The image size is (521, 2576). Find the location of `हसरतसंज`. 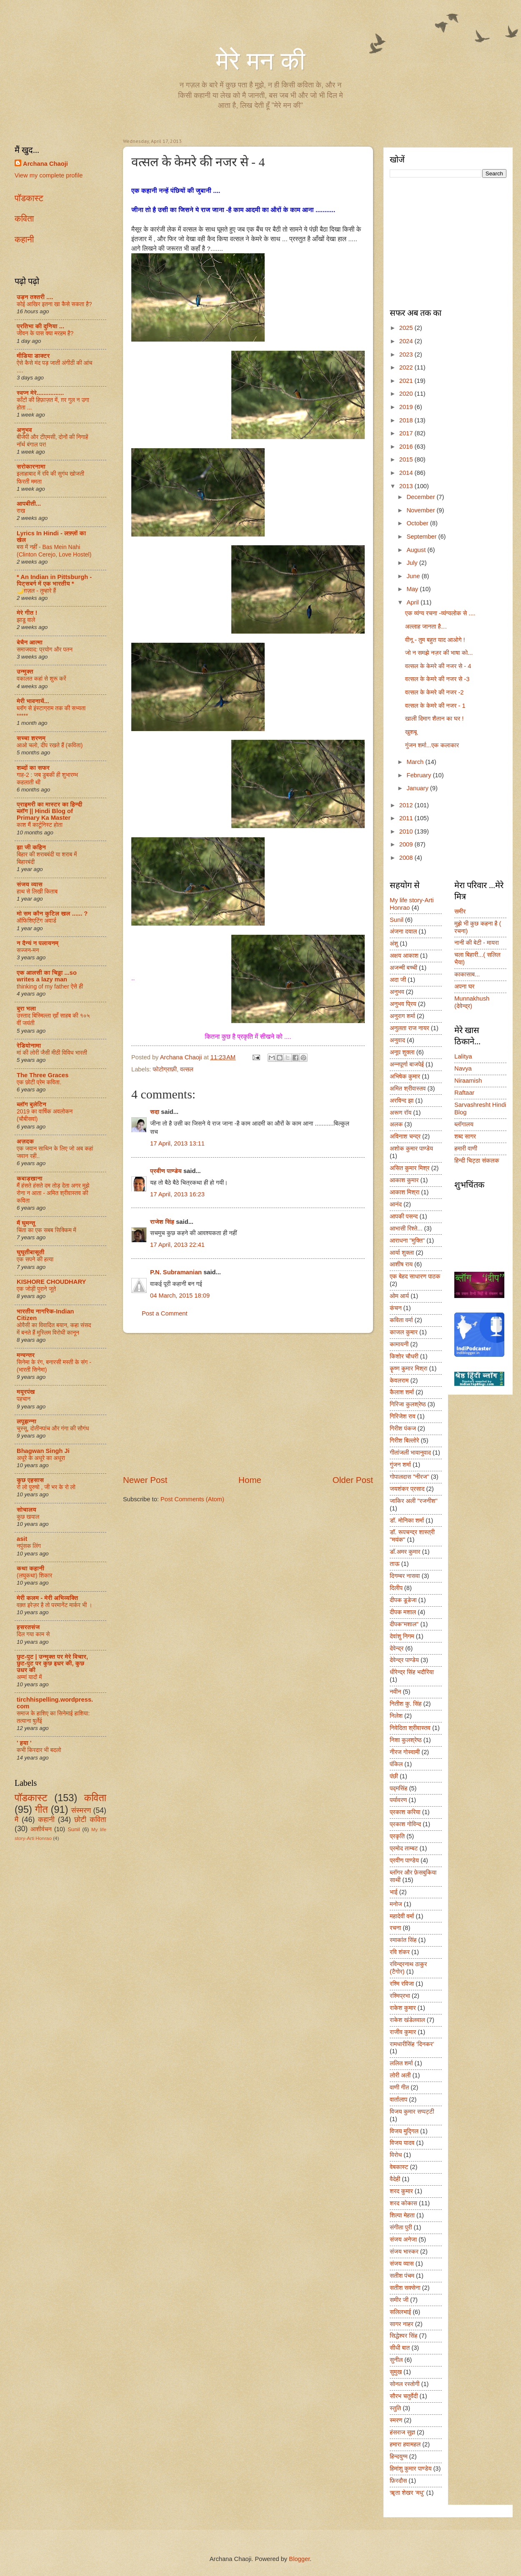

हसरतसंज is located at coordinates (28, 1627).